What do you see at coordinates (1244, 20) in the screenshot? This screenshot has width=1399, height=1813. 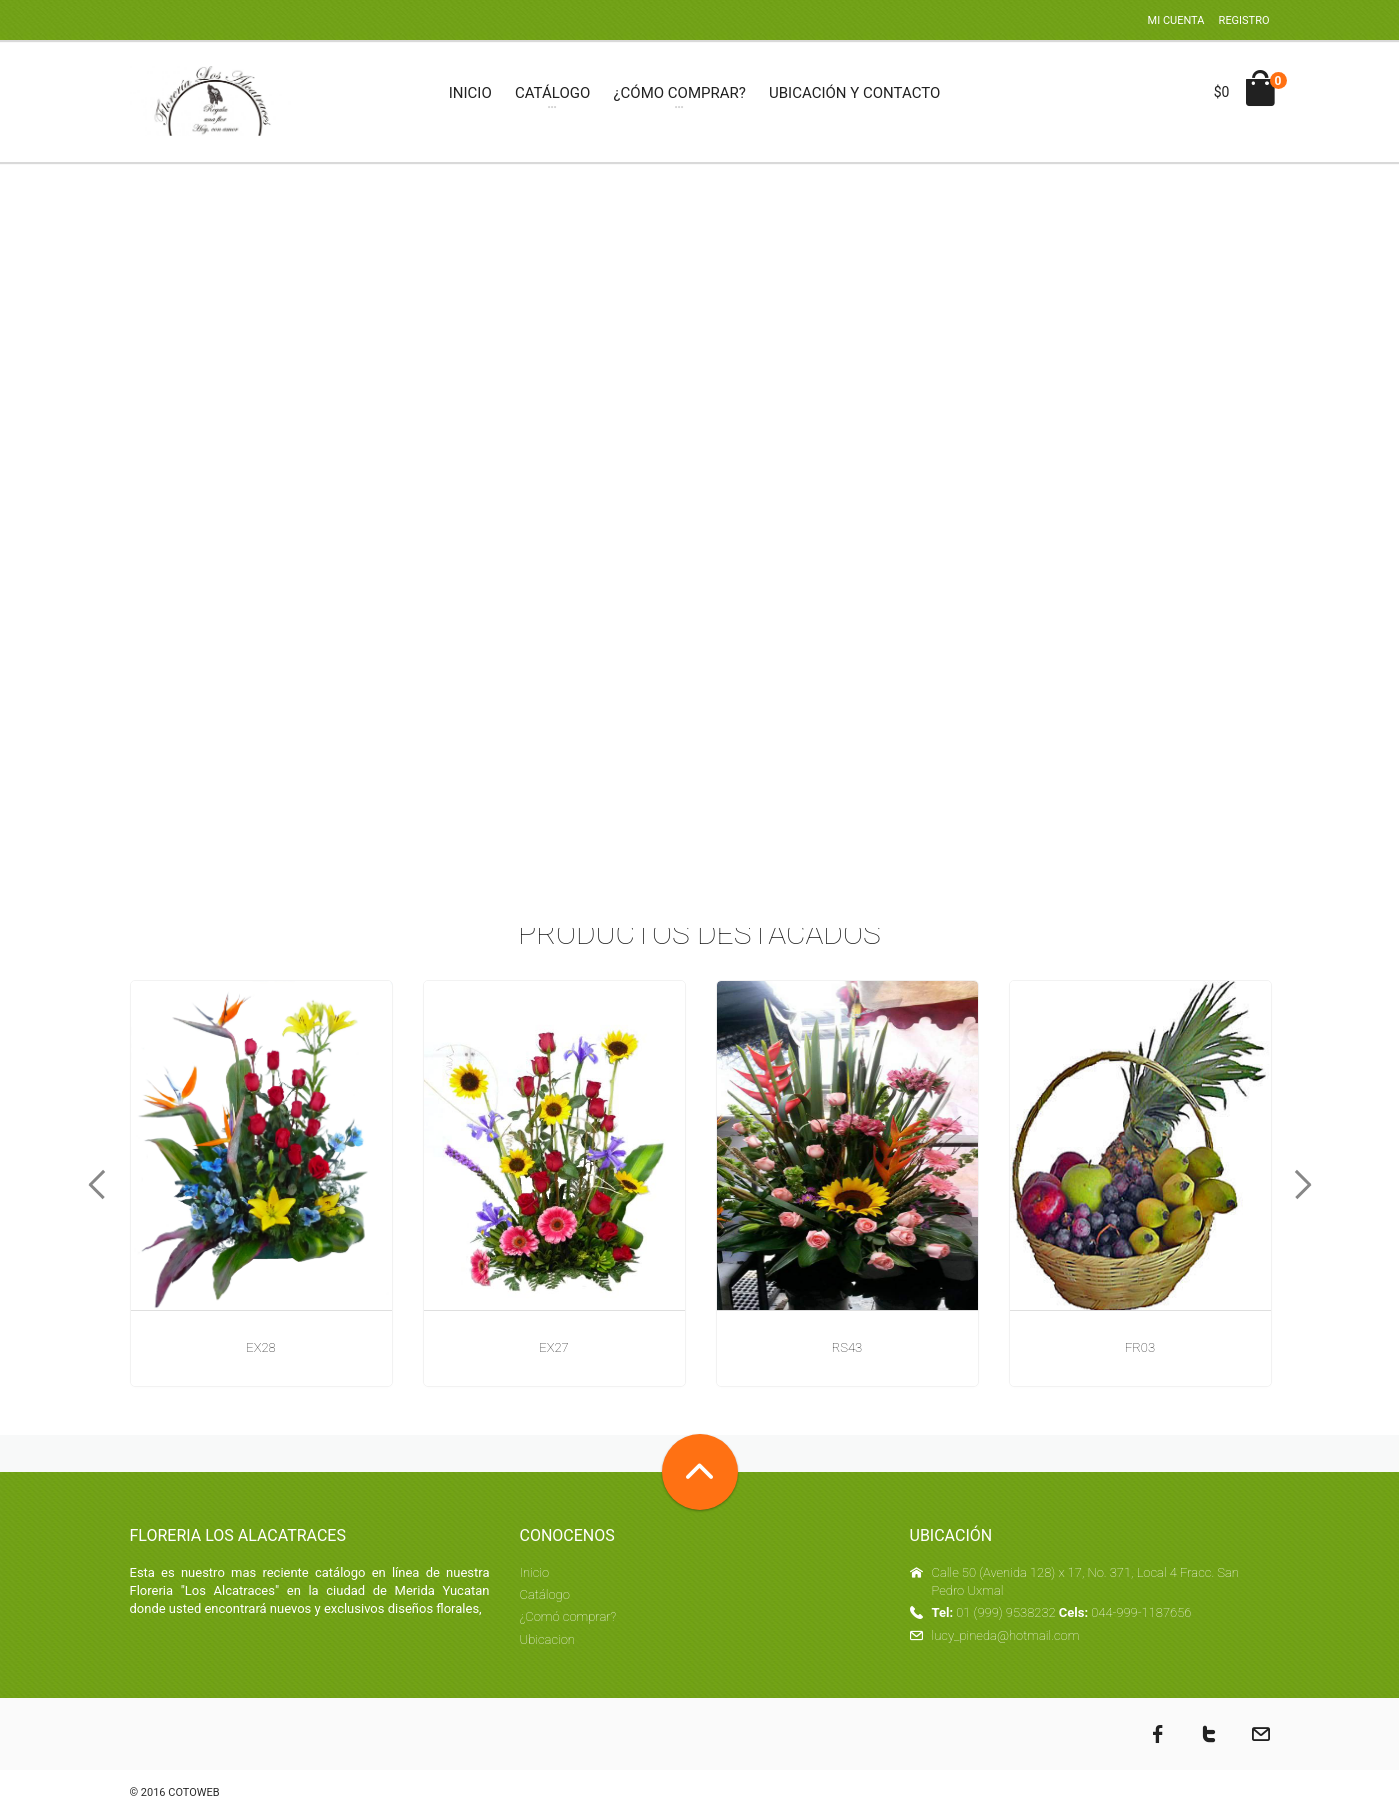 I see `Registro` at bounding box center [1244, 20].